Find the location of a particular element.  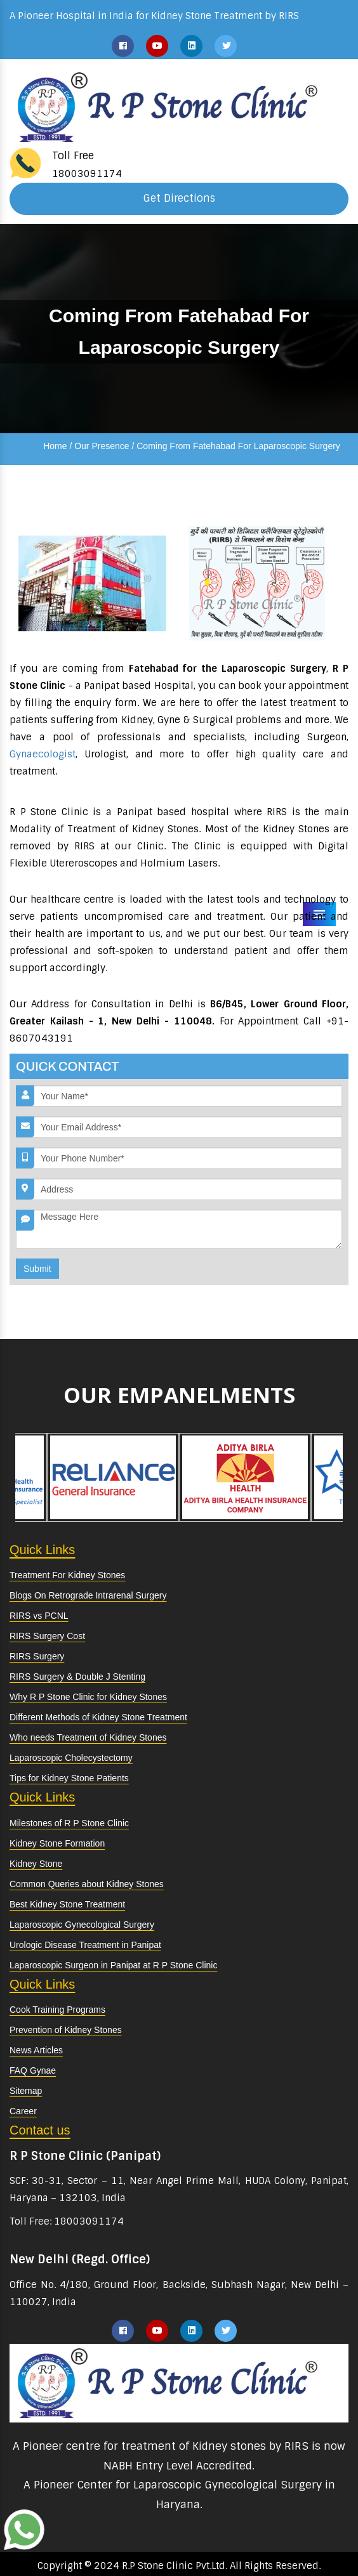

Laparoscopic Gynecological Surgery is located at coordinates (82, 1924).